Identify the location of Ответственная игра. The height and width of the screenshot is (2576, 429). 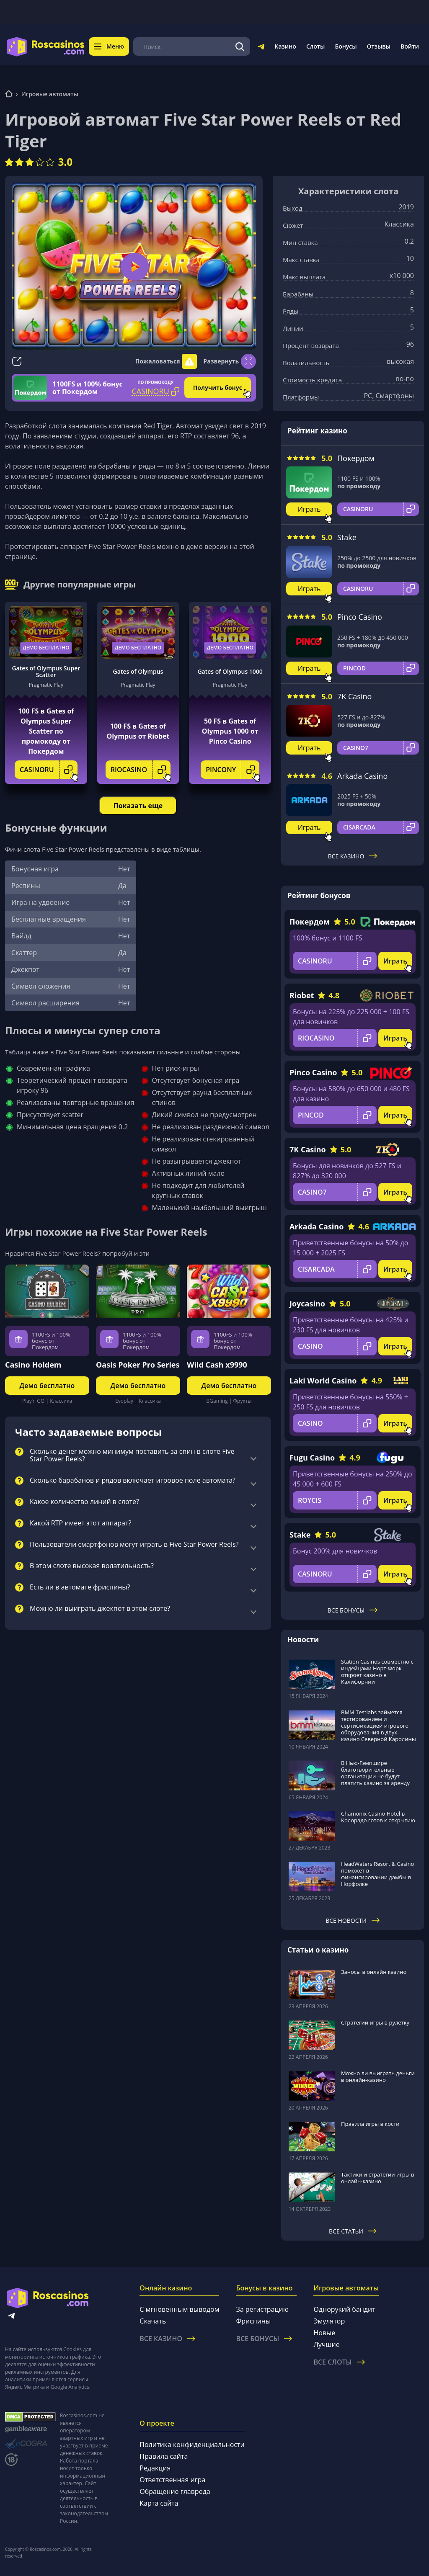
(172, 2479).